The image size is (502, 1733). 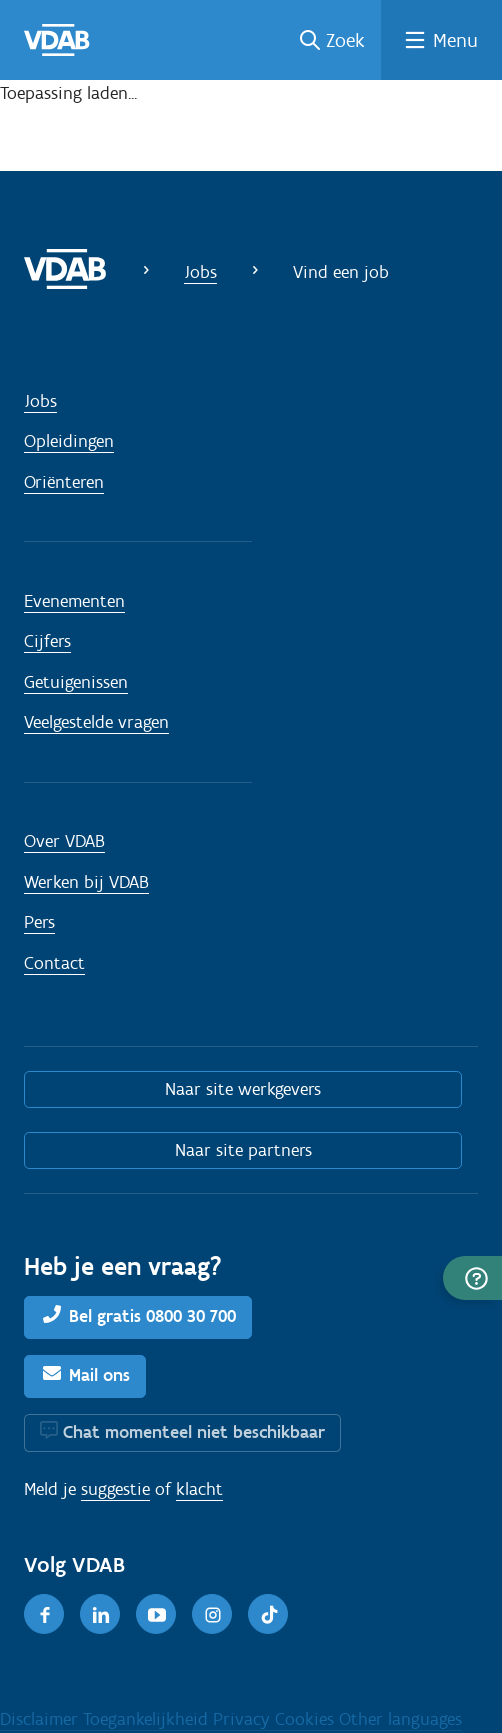 What do you see at coordinates (199, 1489) in the screenshot?
I see `klacht` at bounding box center [199, 1489].